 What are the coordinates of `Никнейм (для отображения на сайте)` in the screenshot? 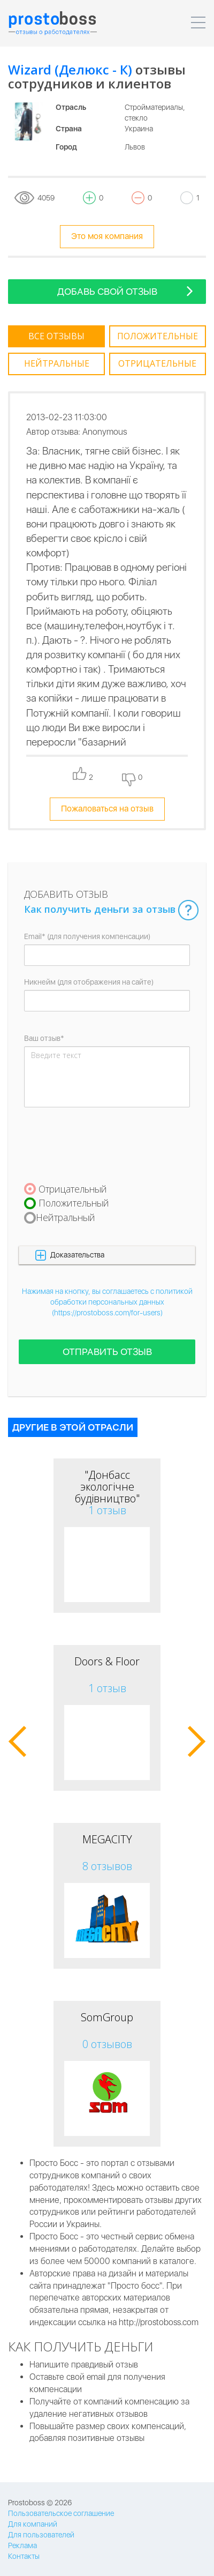 It's located at (89, 982).